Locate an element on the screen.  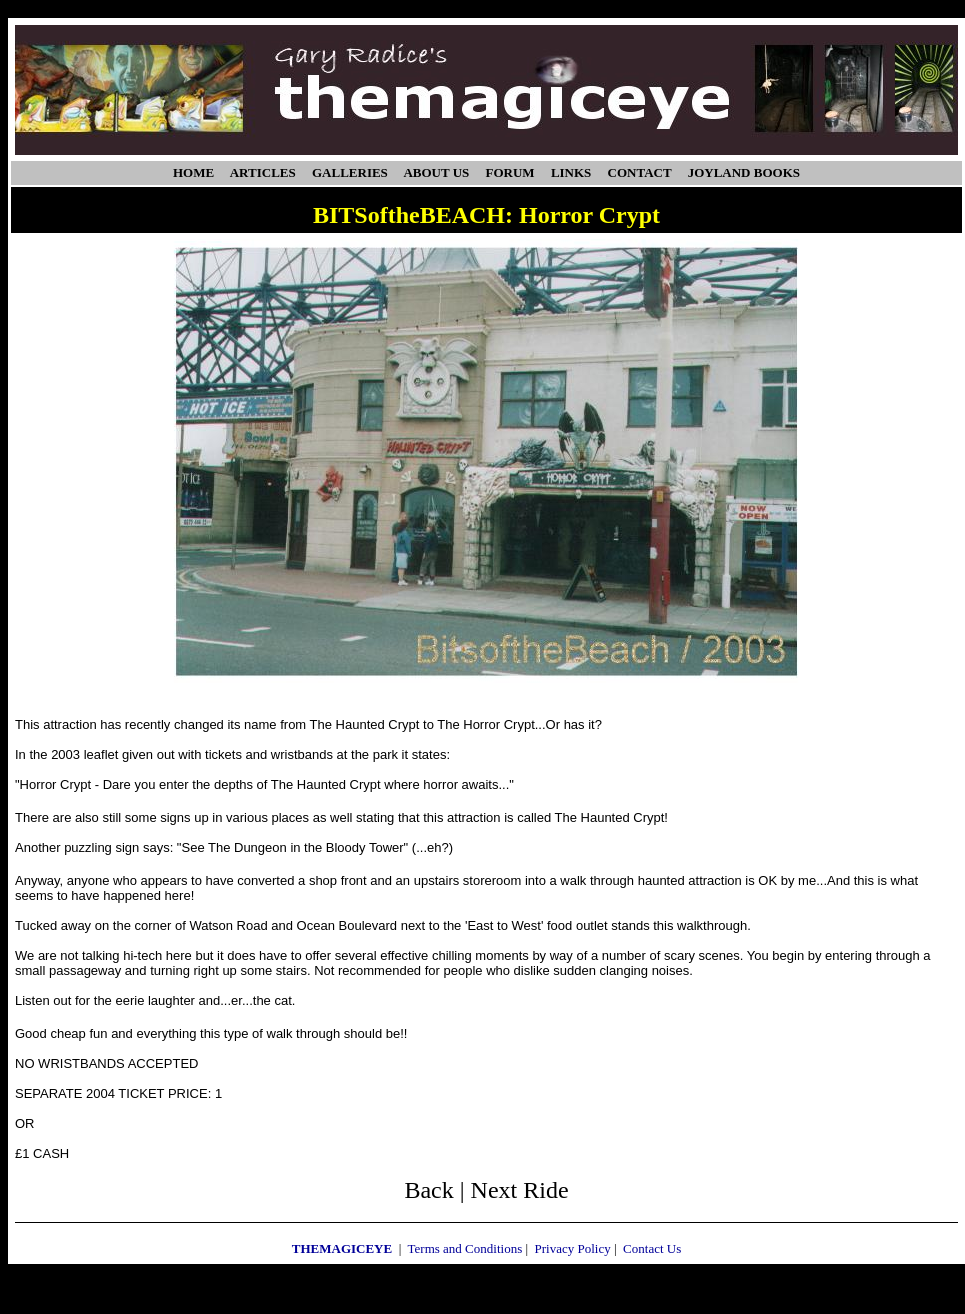
ABOUT US is located at coordinates (436, 172).